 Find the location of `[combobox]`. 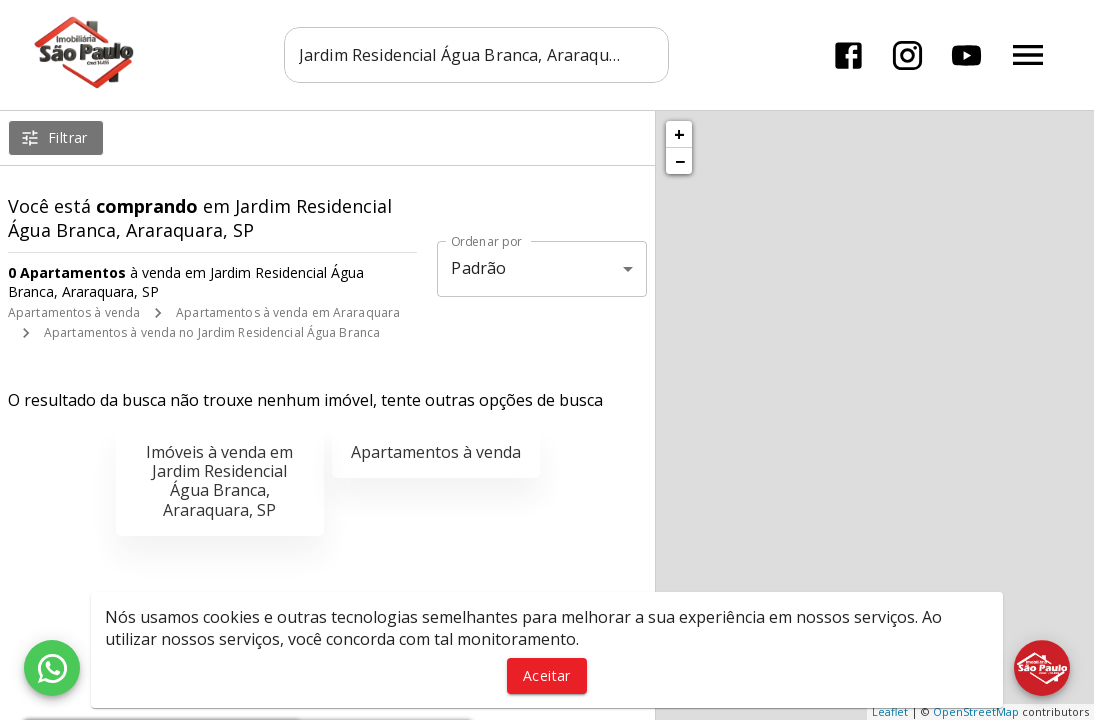

[combobox] is located at coordinates (476, 55).